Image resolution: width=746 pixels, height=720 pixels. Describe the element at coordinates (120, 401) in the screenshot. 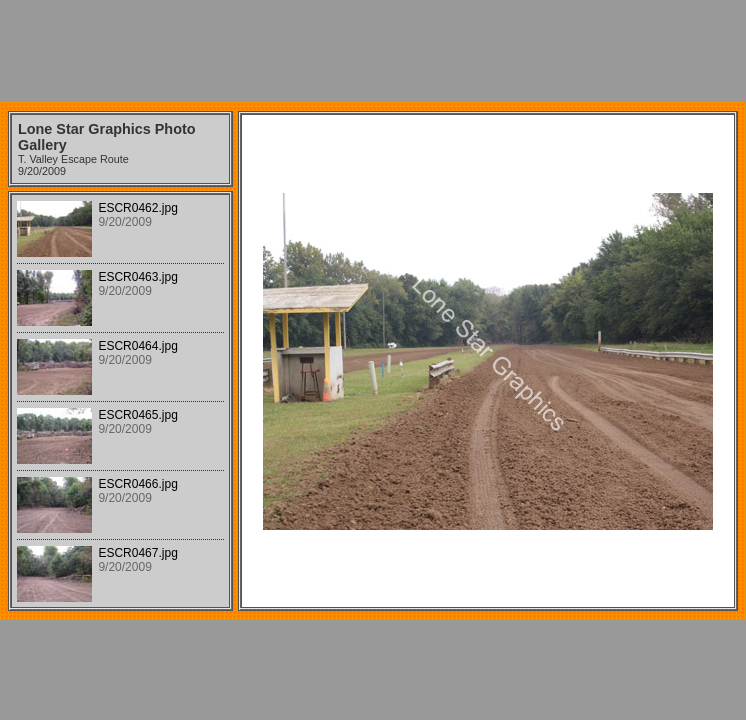

I see `Your browser does not support iframes.` at that location.